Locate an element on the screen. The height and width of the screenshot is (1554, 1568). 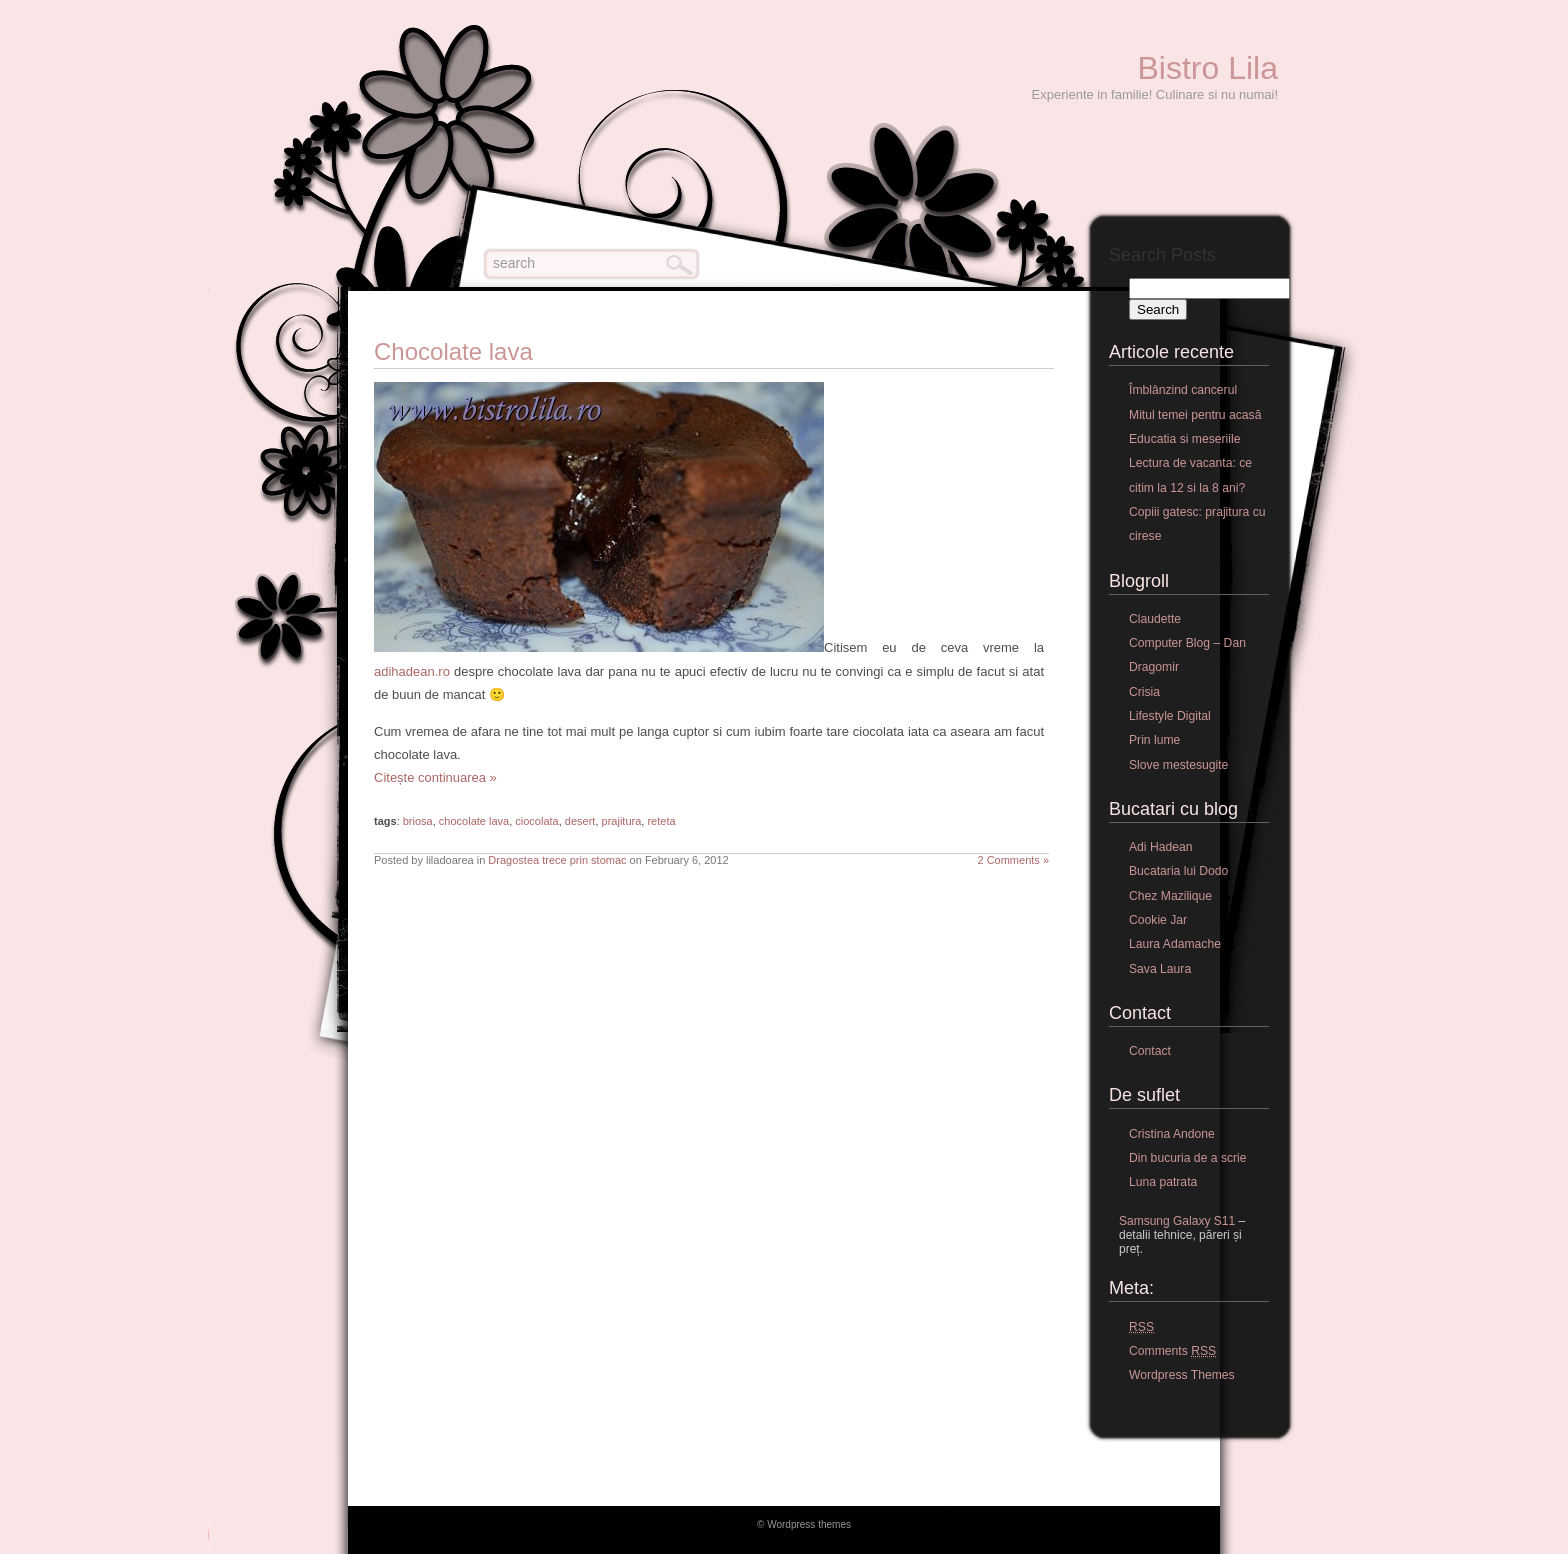
Bucataria lui Dodo is located at coordinates (1178, 871).